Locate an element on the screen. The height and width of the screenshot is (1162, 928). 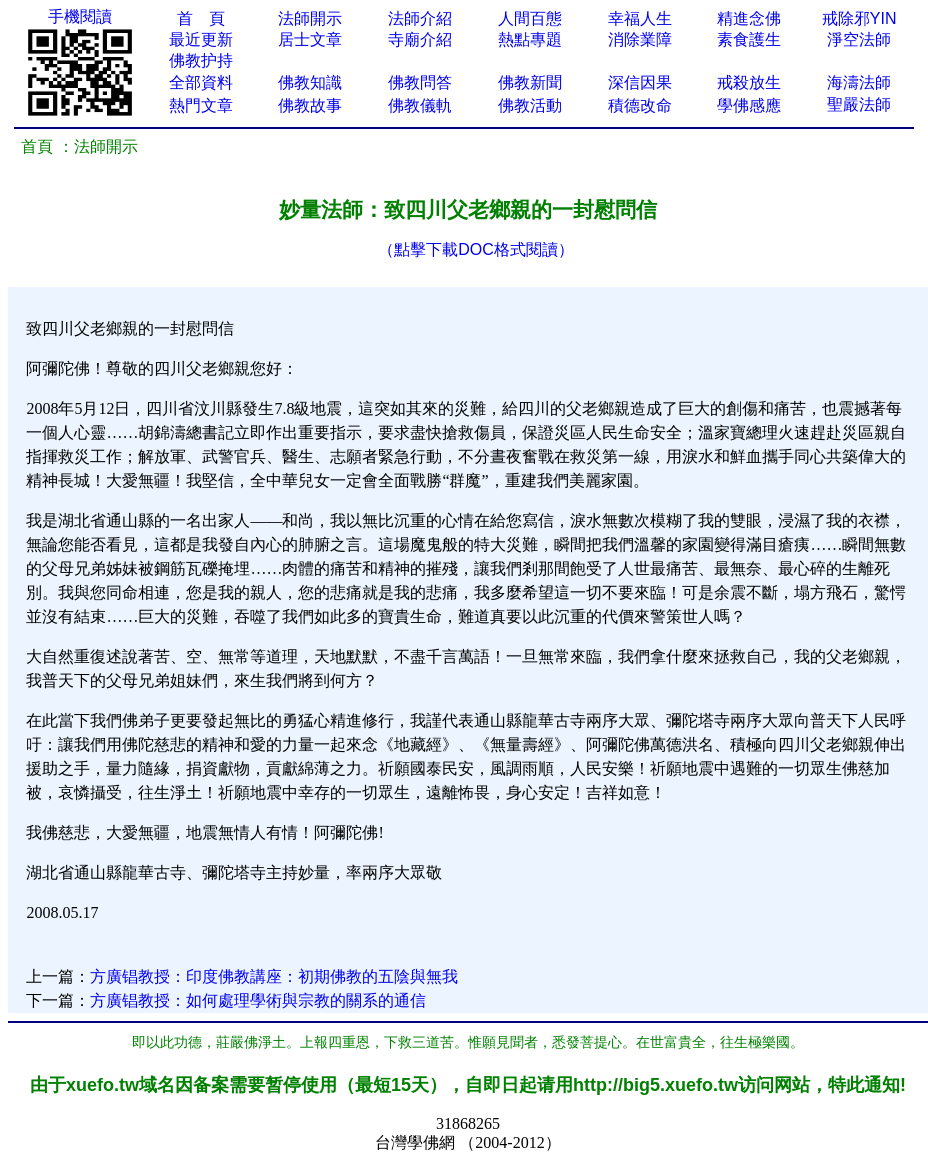
全部資料 is located at coordinates (201, 82).